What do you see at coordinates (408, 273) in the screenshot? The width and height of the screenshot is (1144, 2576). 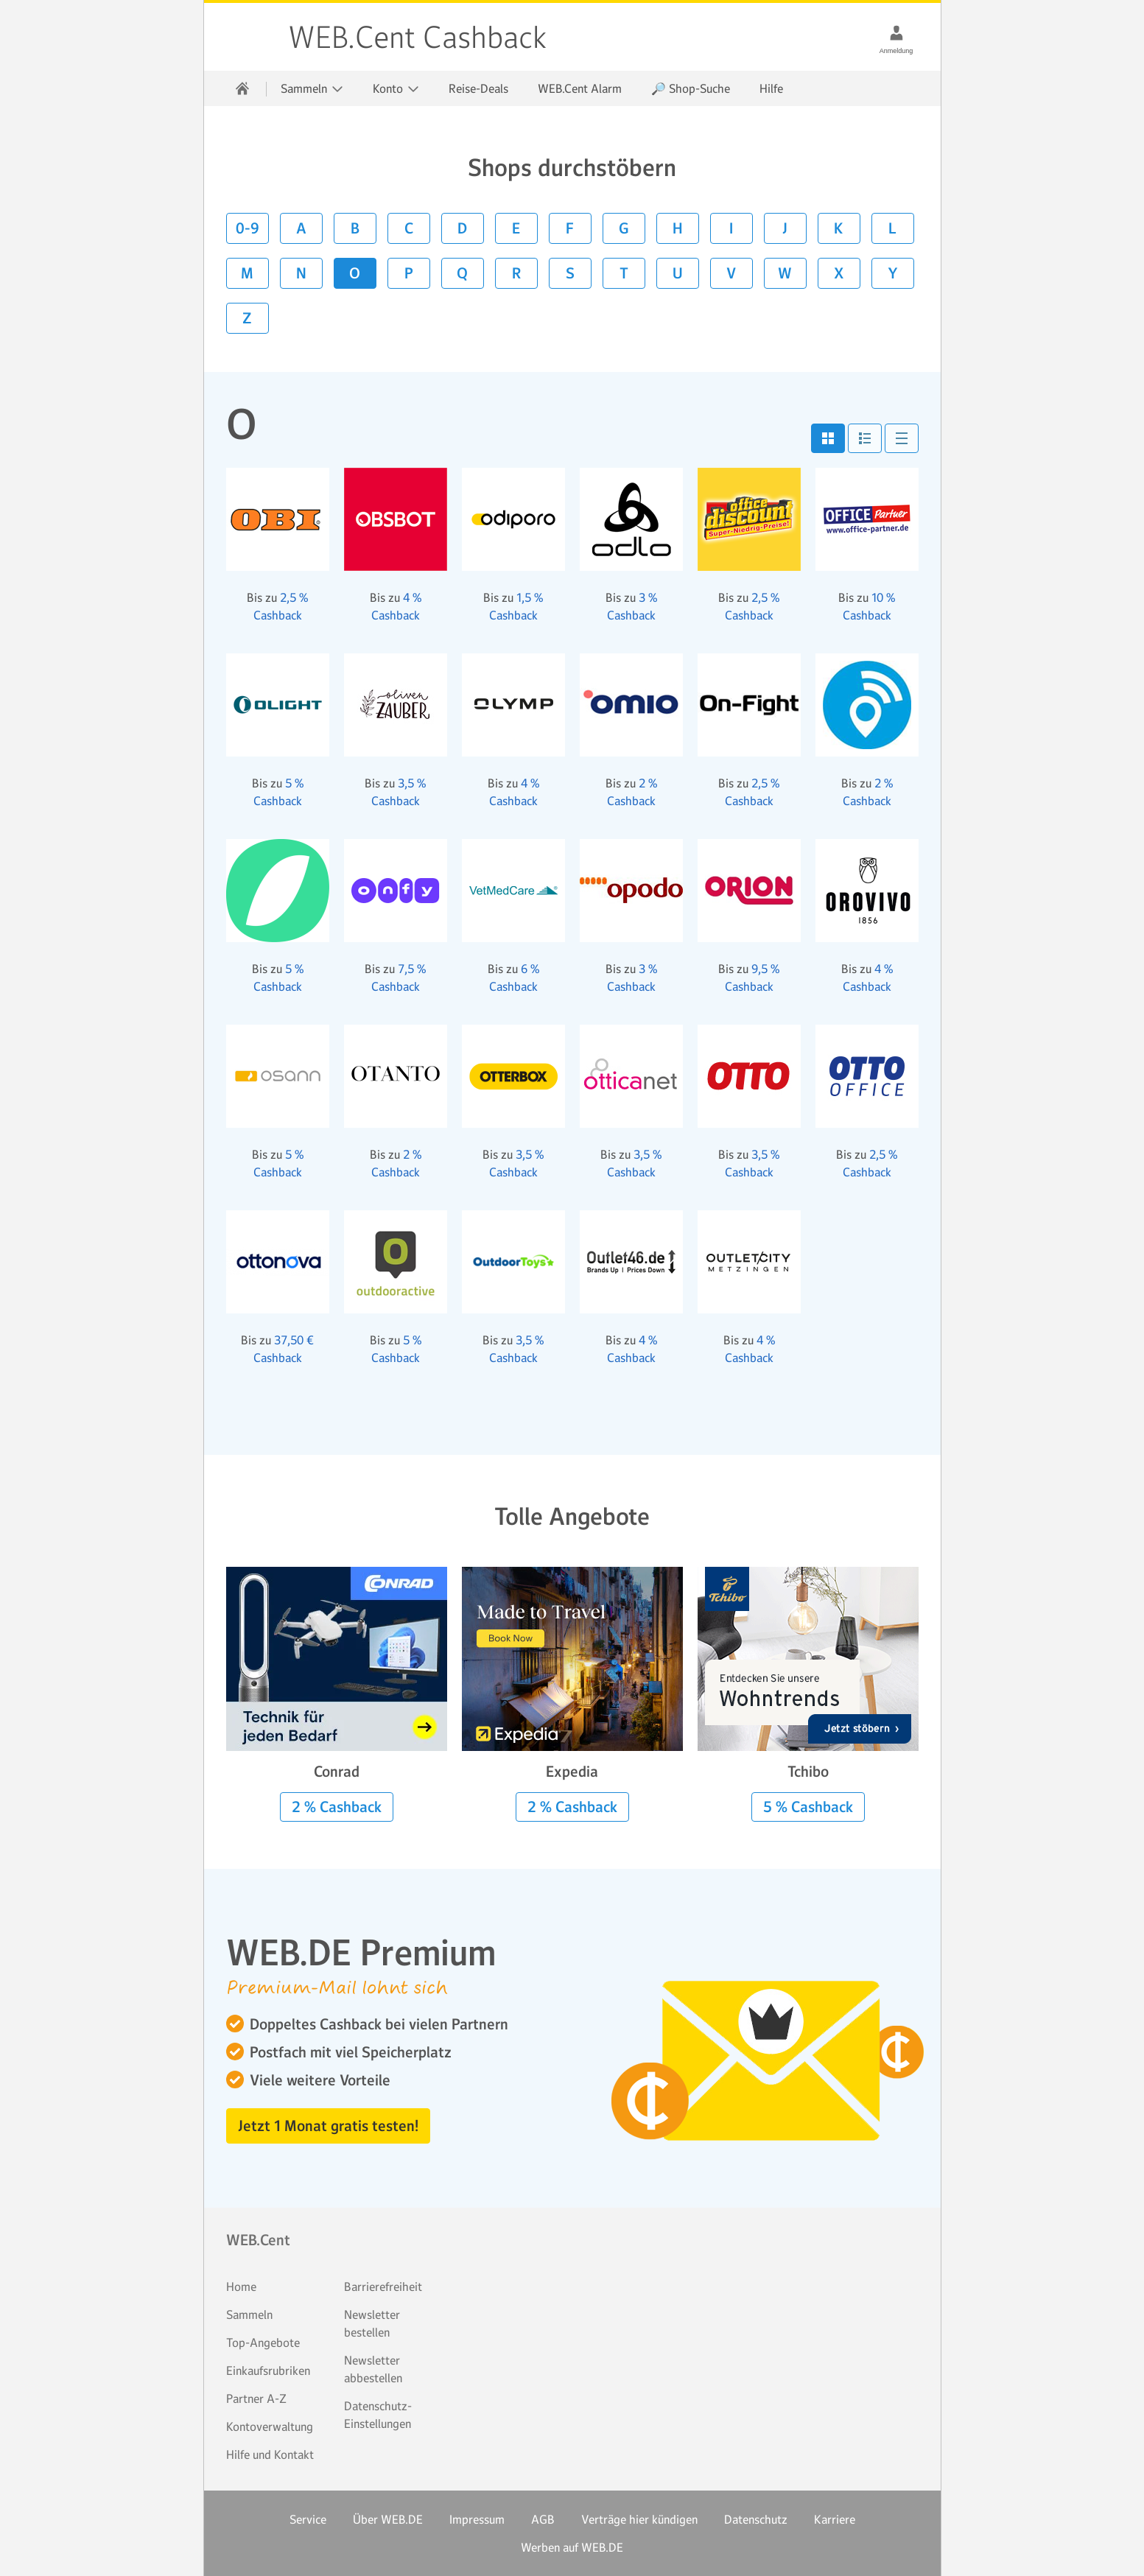 I see `P [button]` at bounding box center [408, 273].